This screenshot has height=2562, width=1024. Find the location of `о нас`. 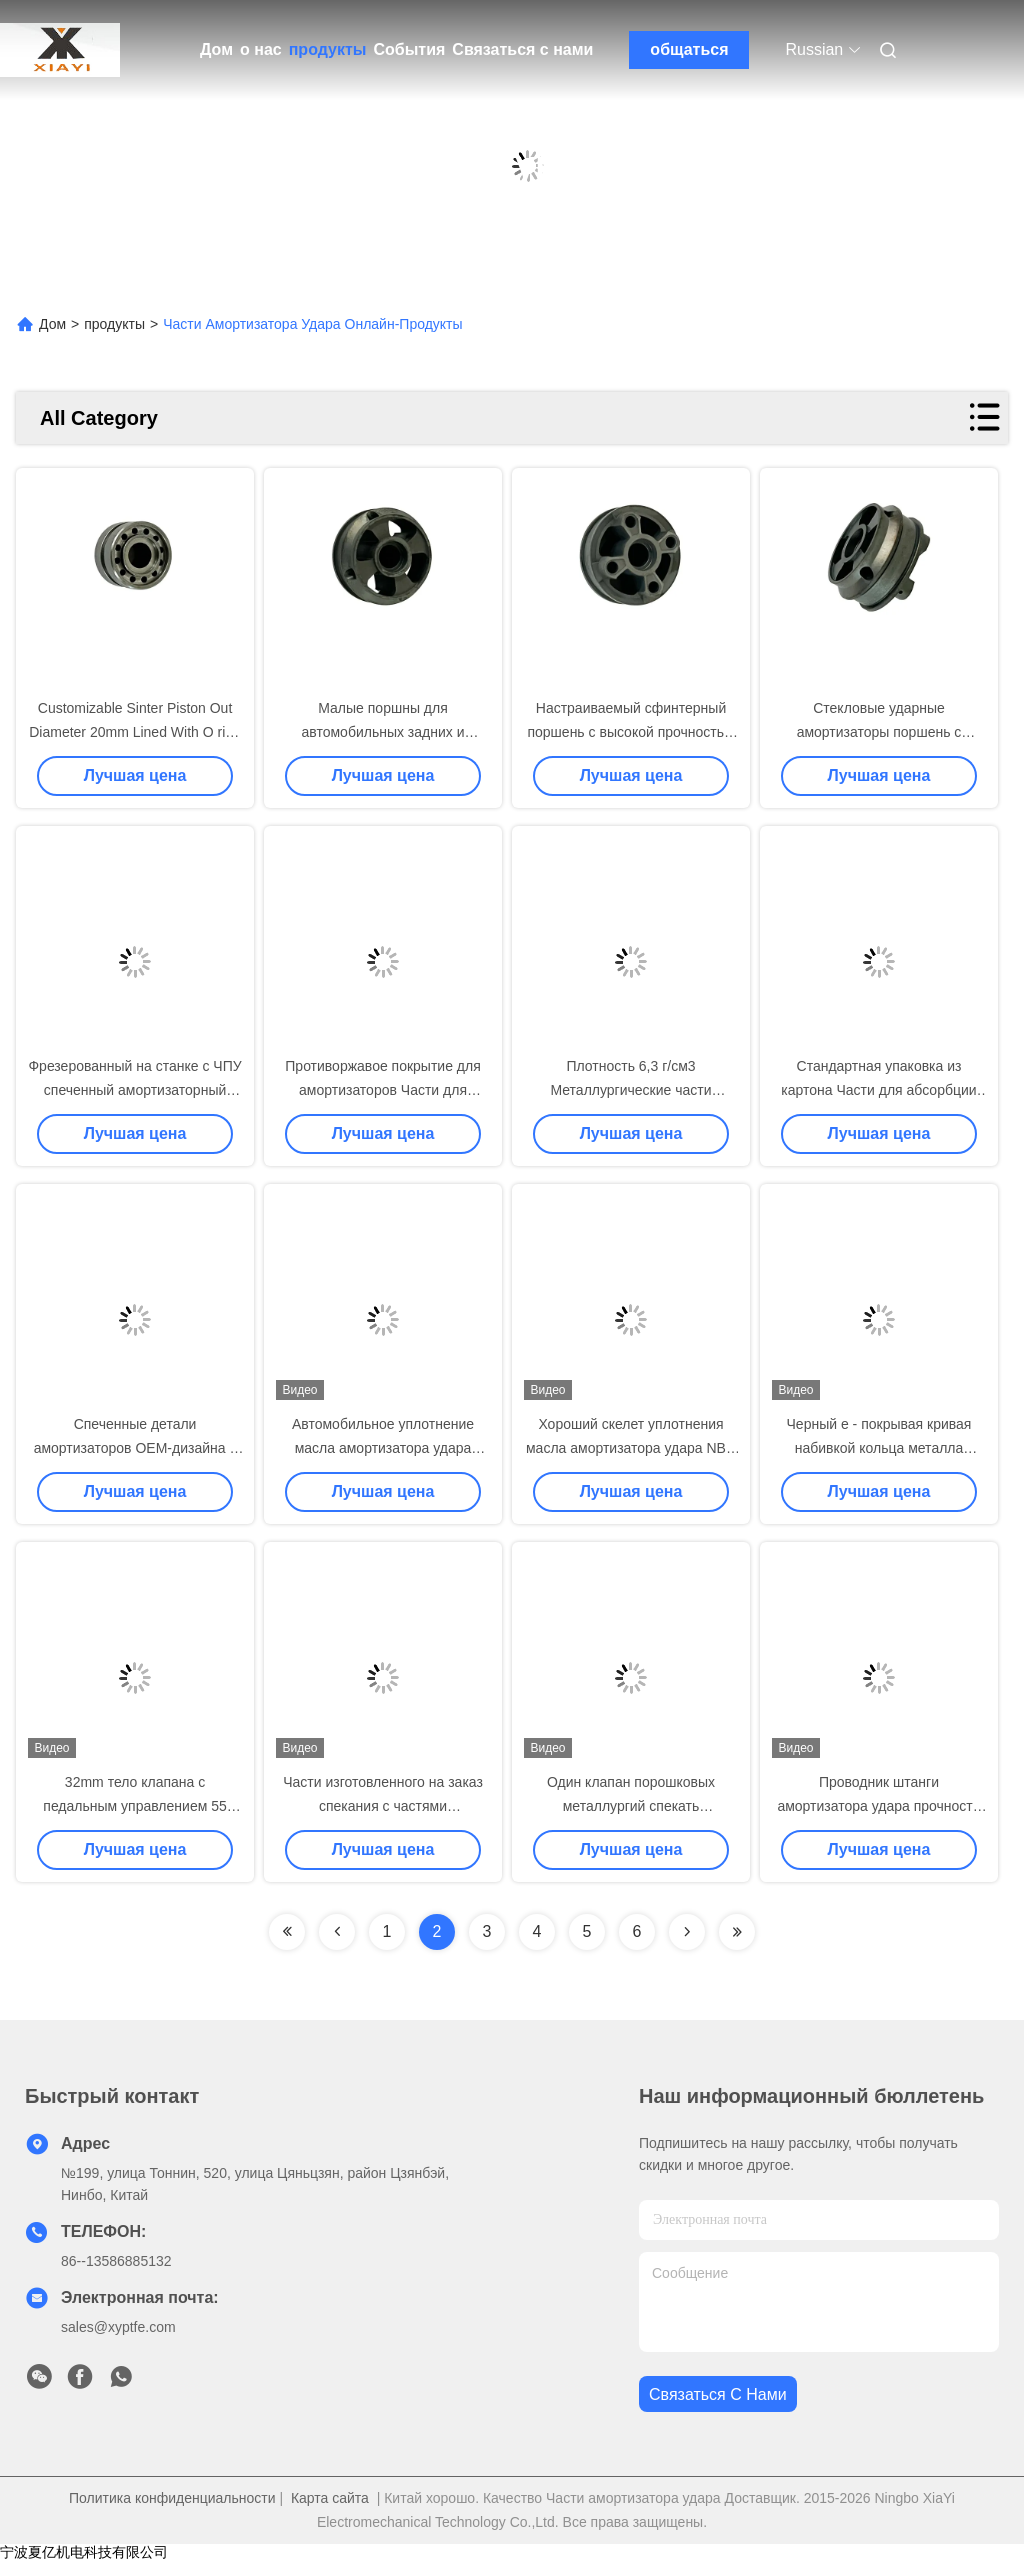

о нас is located at coordinates (261, 49).